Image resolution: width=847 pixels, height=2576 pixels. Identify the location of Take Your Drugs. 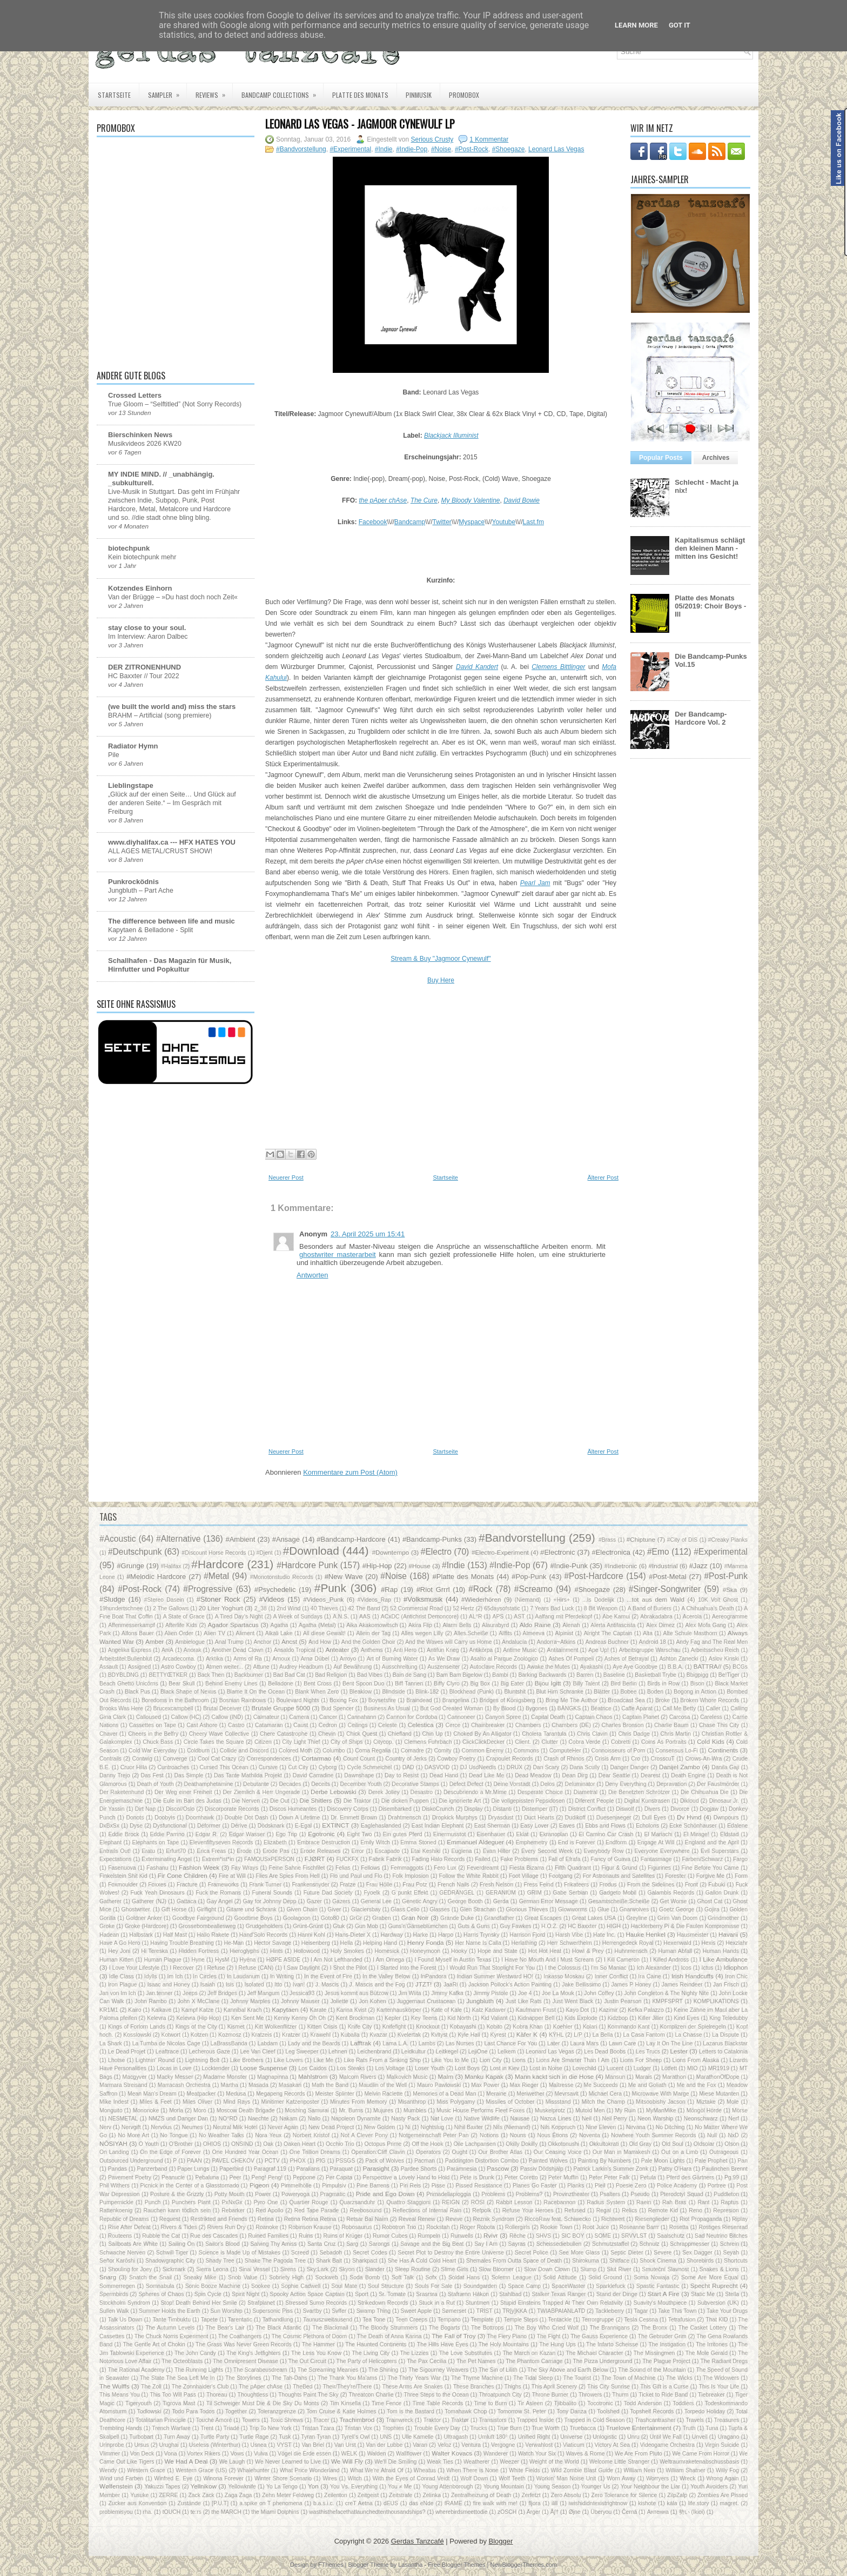
(727, 2311).